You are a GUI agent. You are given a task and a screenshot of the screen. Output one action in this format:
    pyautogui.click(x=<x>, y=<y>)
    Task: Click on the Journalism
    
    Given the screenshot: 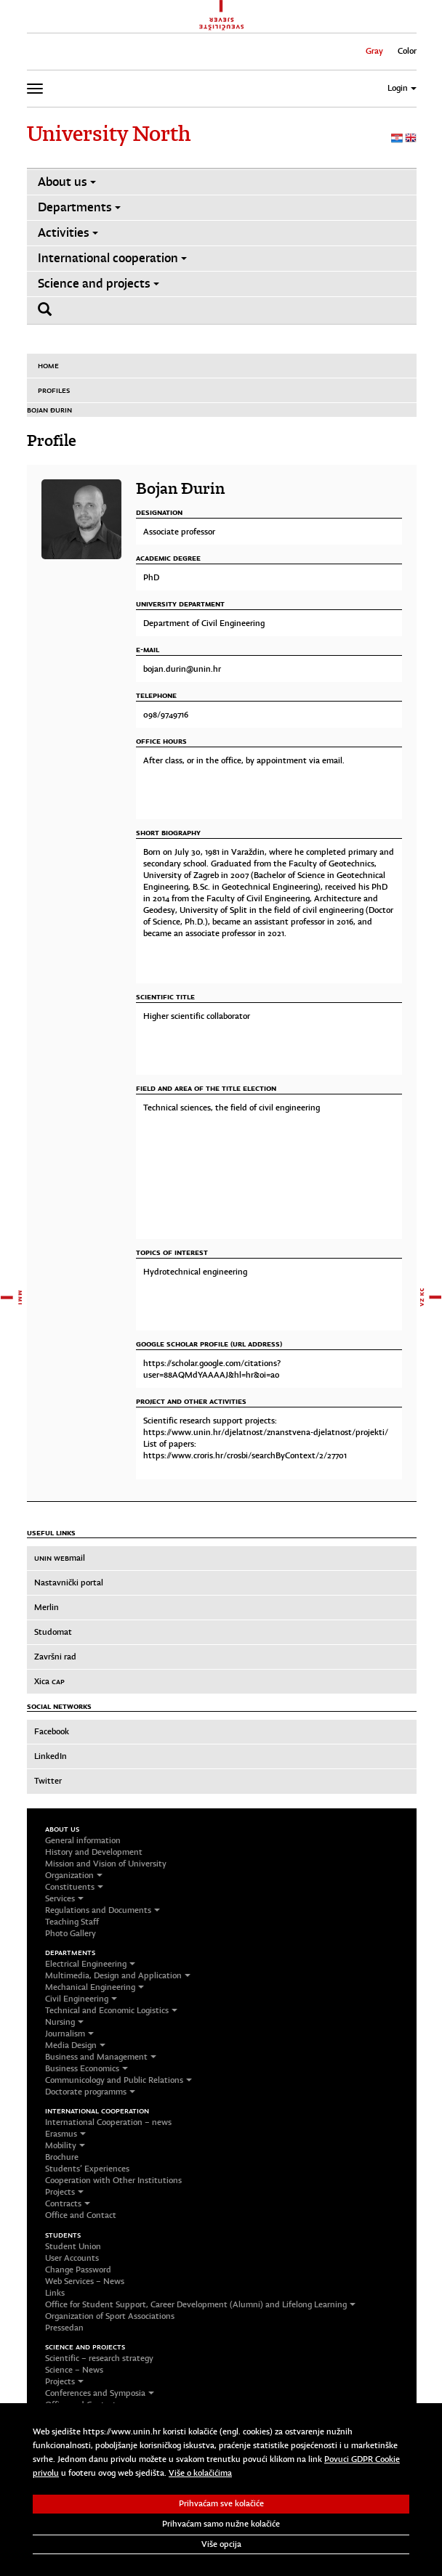 What is the action you would take?
    pyautogui.click(x=69, y=2033)
    